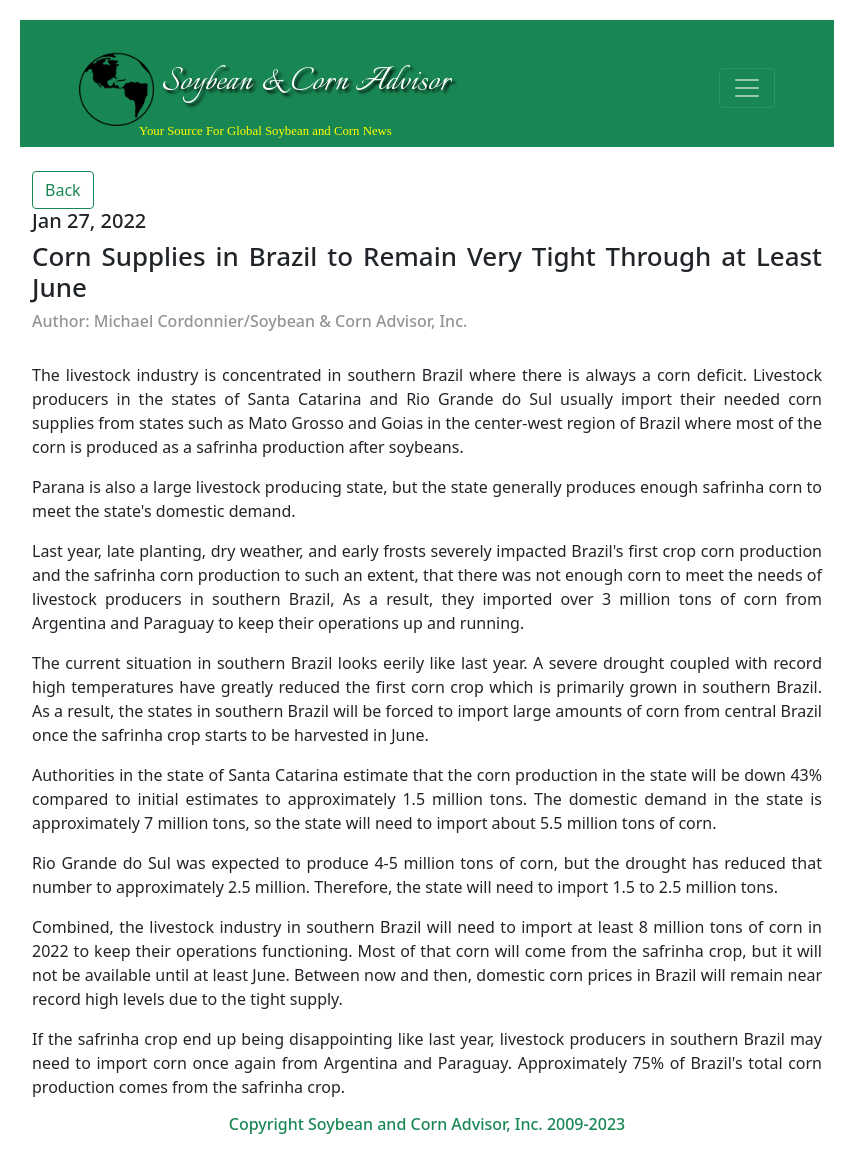 The height and width of the screenshot is (1162, 854). What do you see at coordinates (747, 88) in the screenshot?
I see `[Toggle navigation]` at bounding box center [747, 88].